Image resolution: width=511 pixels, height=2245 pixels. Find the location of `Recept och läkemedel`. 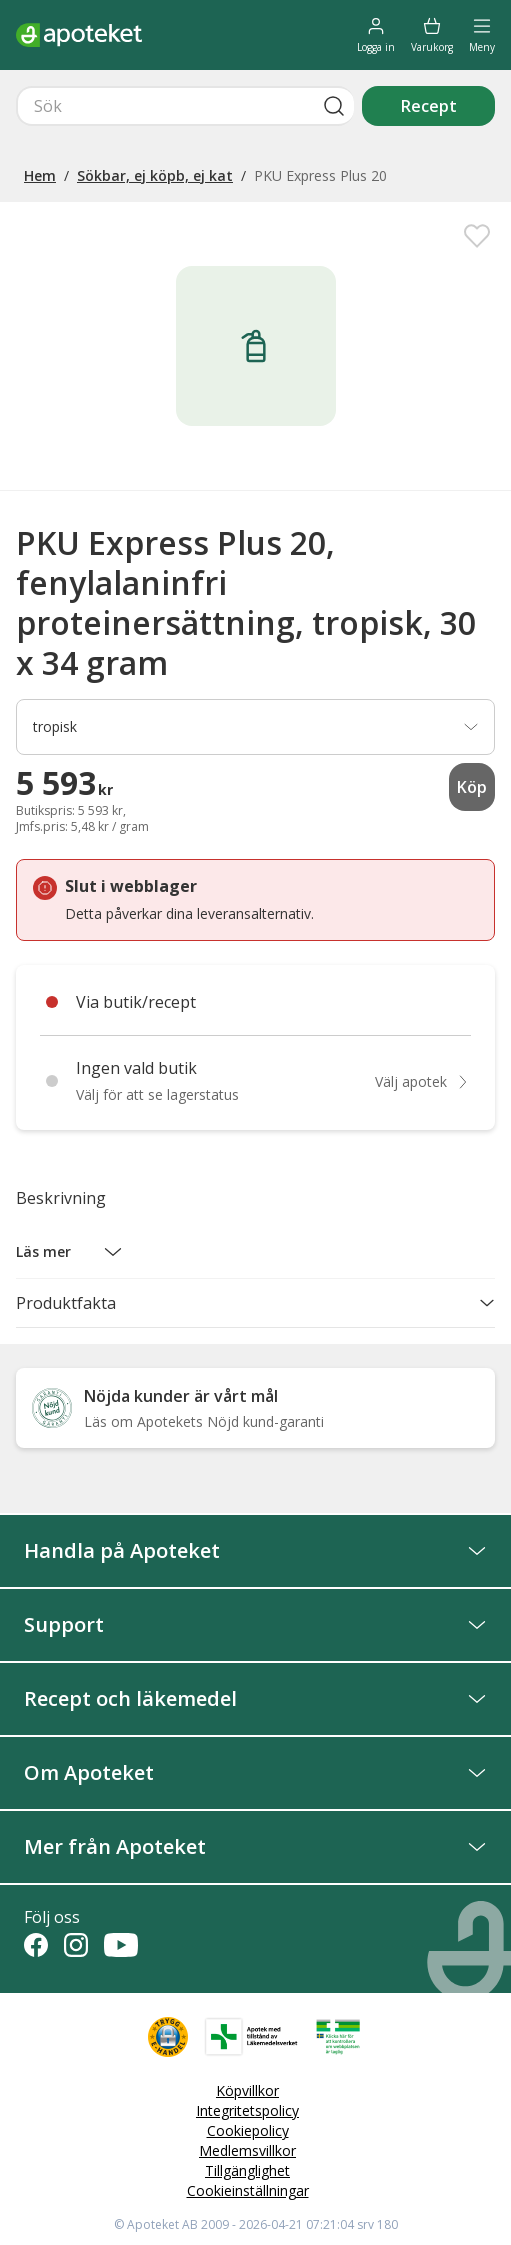

Recept och läkemedel is located at coordinates (255, 1698).